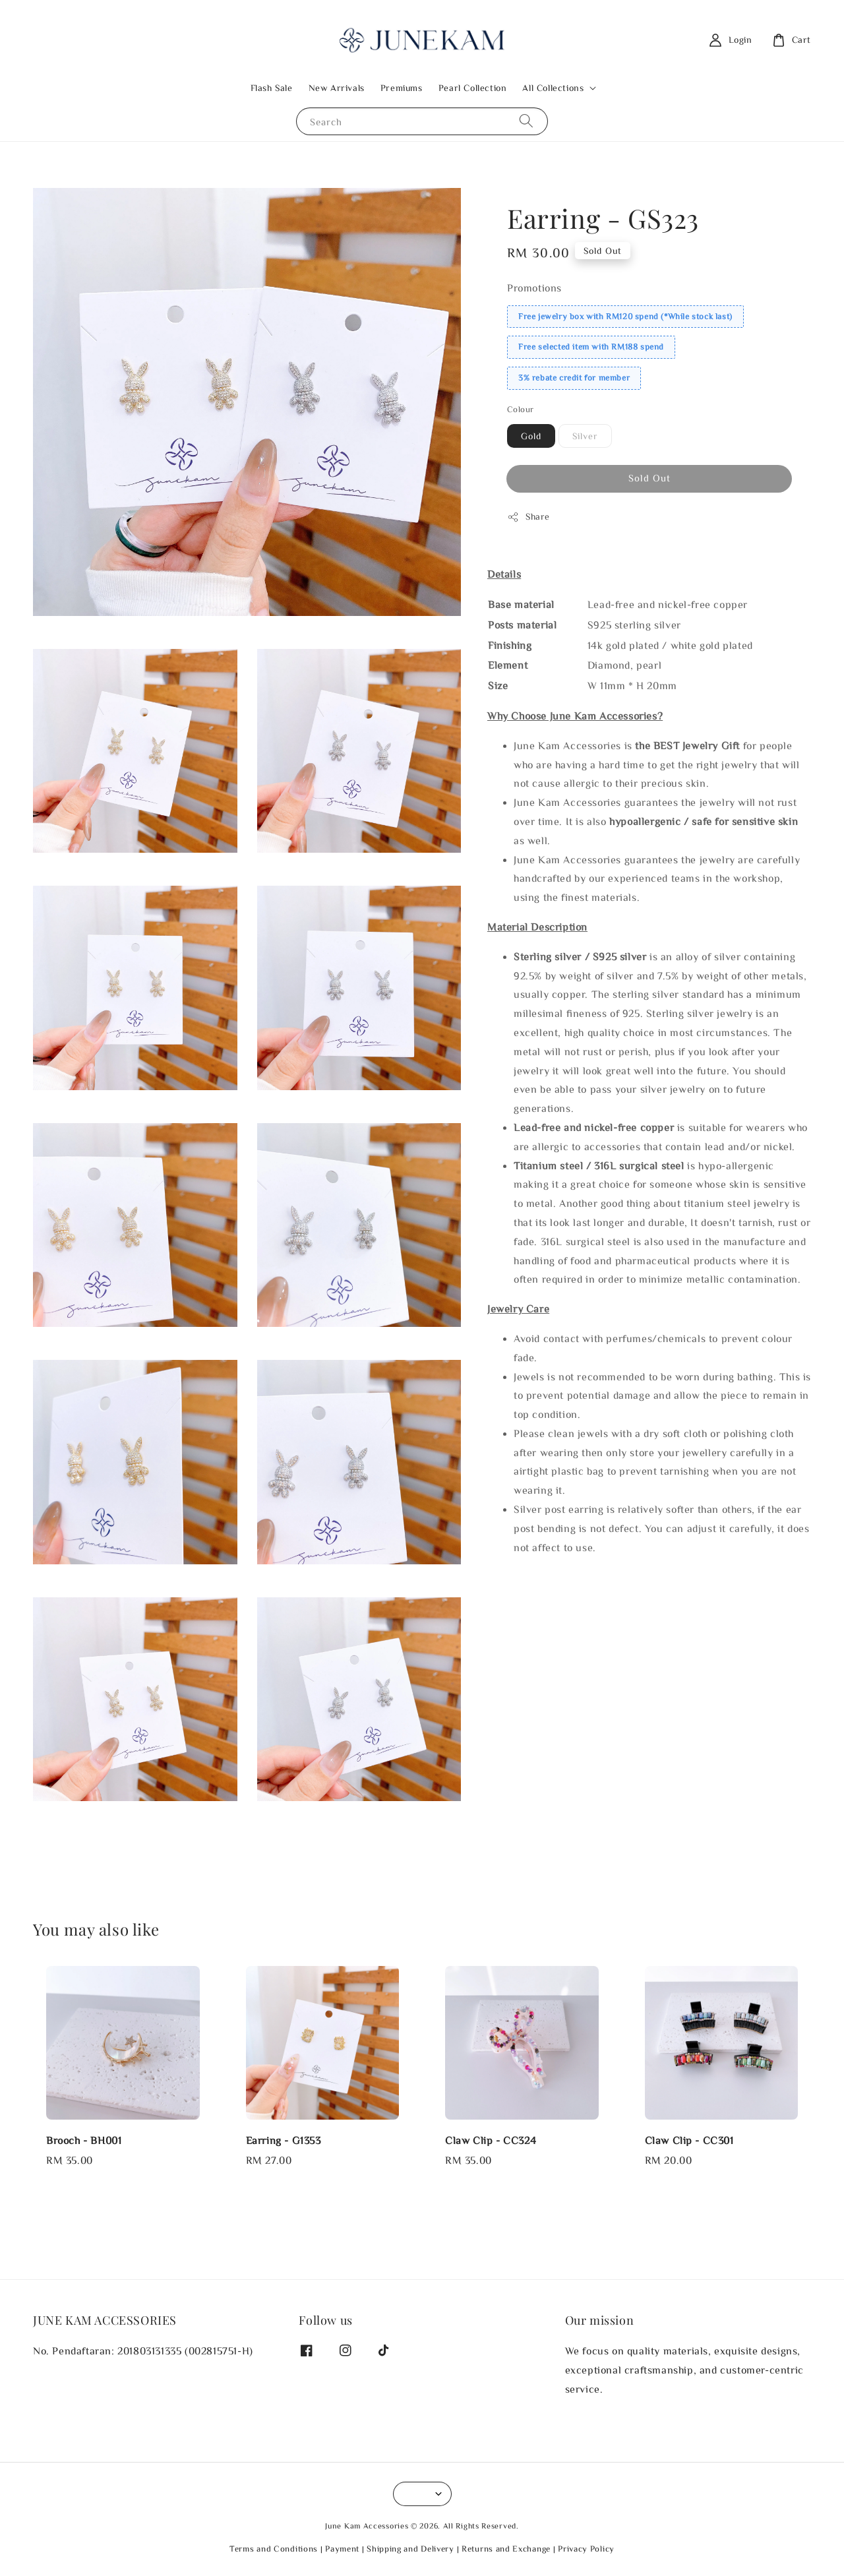 This screenshot has width=844, height=2576. Describe the element at coordinates (337, 87) in the screenshot. I see `New Arrivals` at that location.